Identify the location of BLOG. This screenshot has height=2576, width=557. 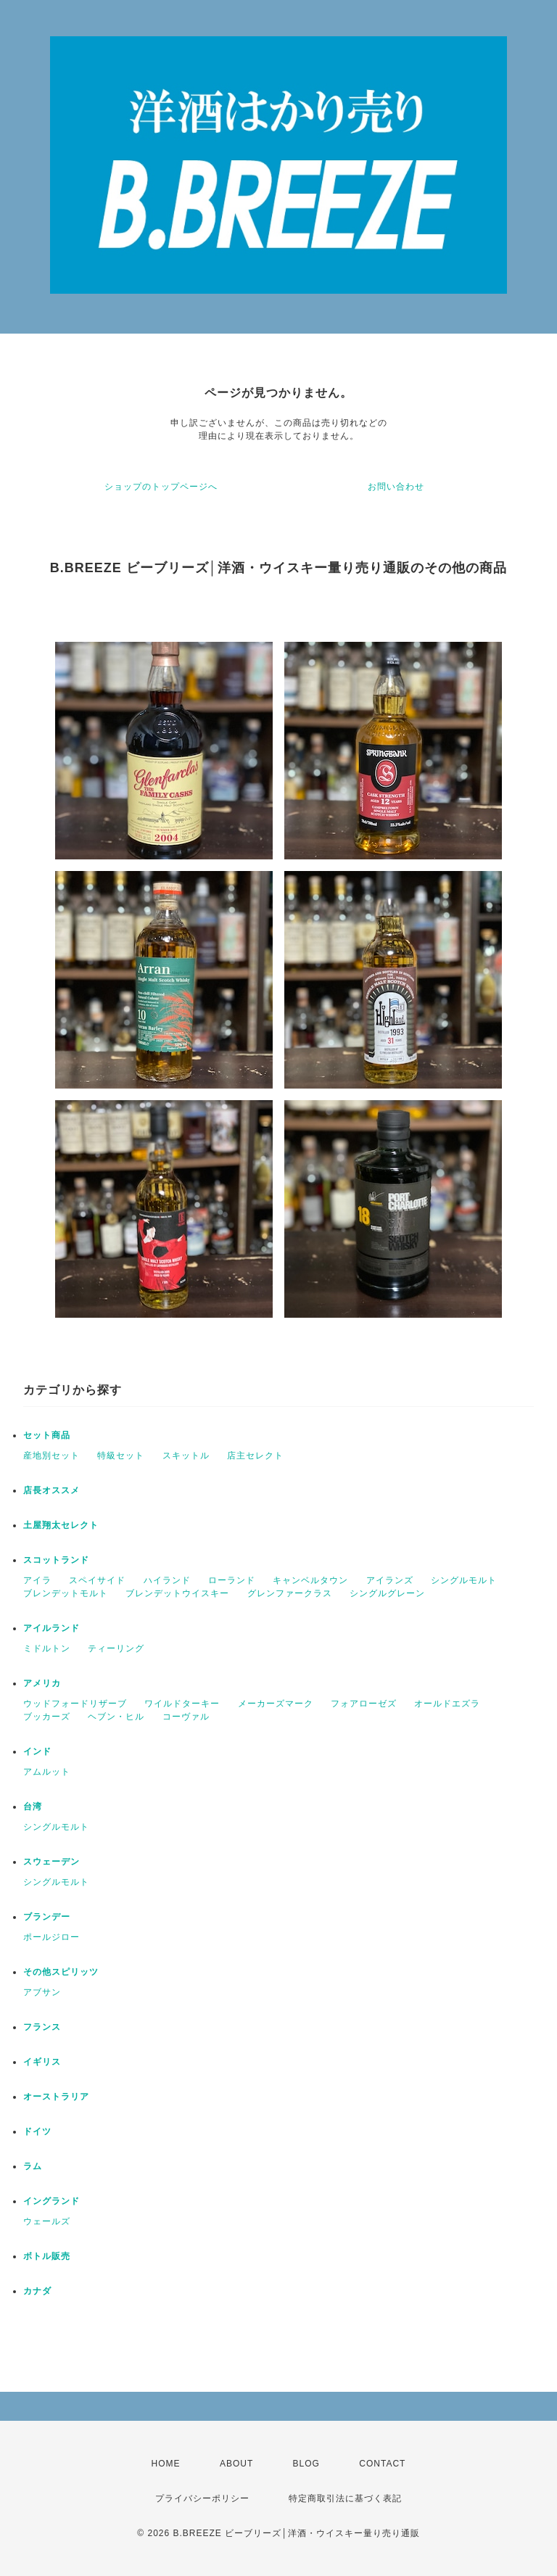
(306, 2464).